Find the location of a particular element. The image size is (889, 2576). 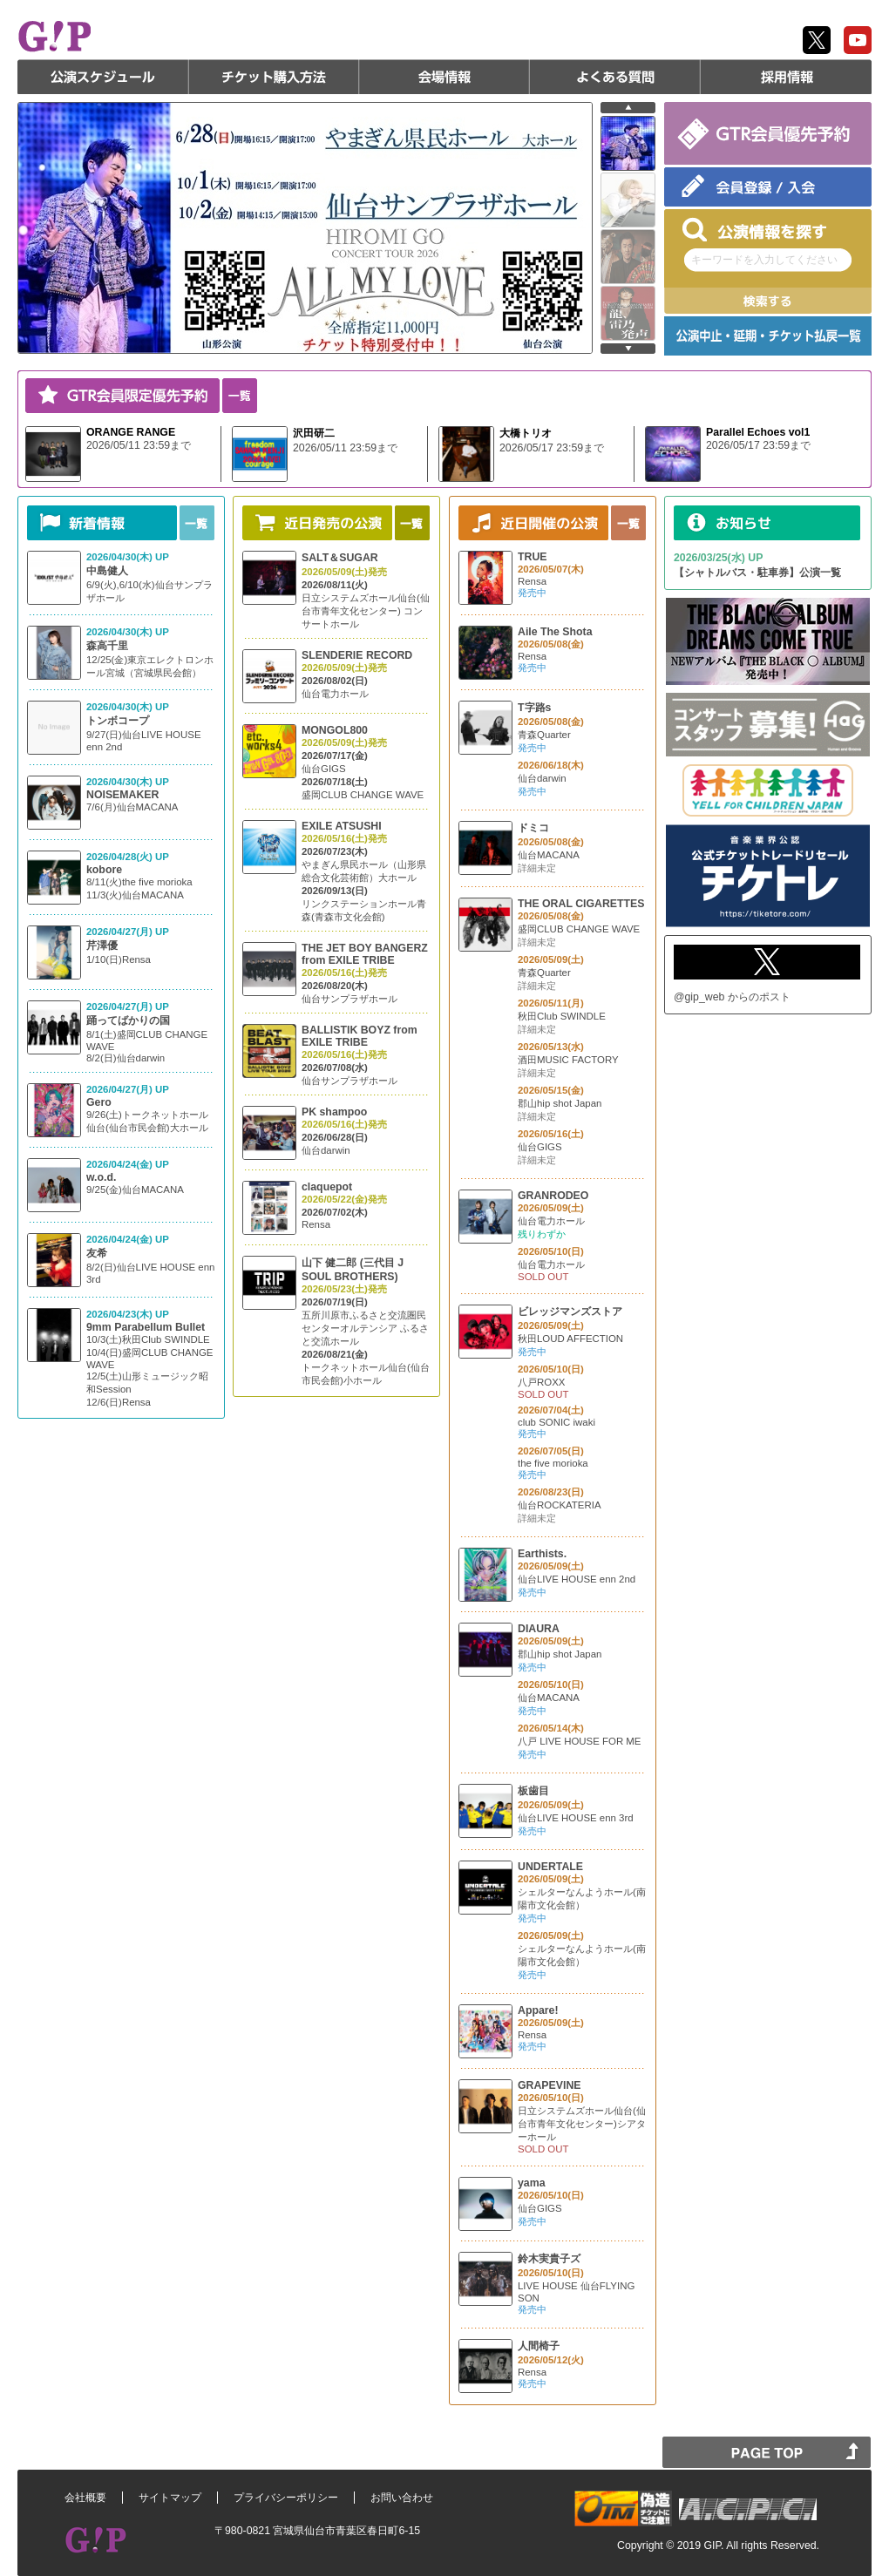

公演スケジュール is located at coordinates (102, 76).